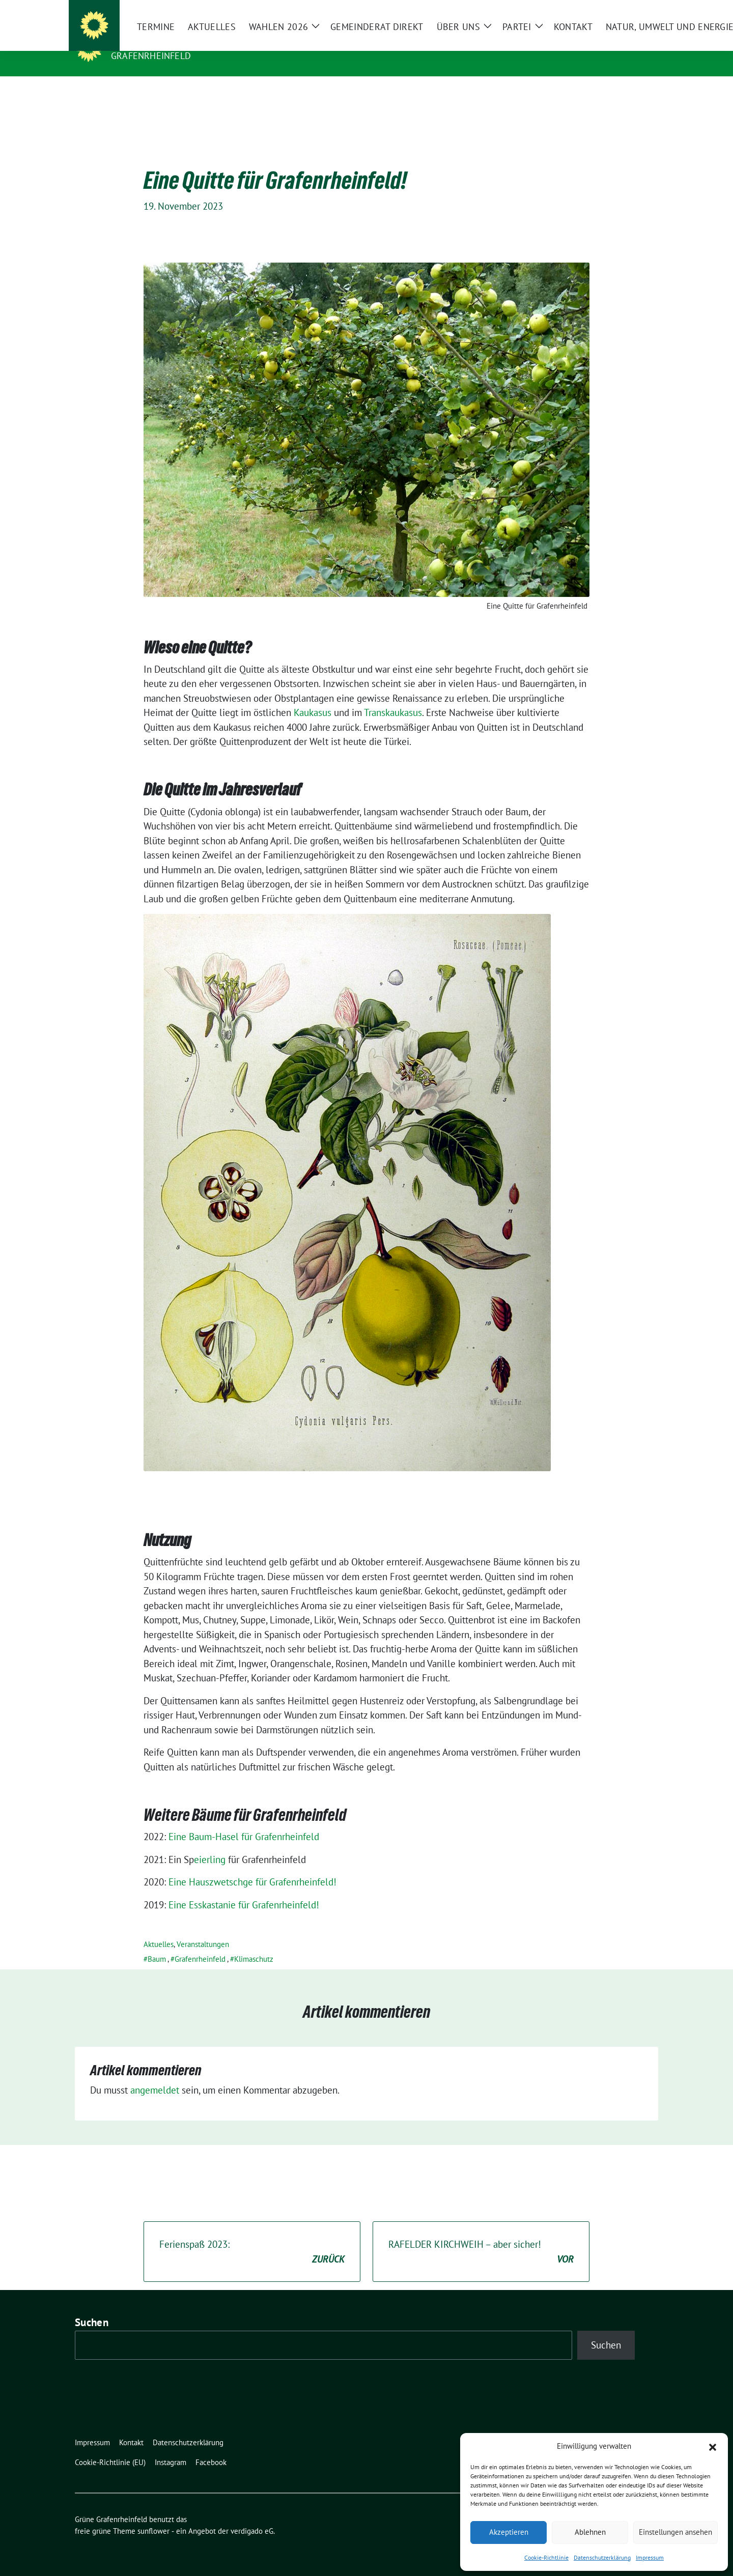  Describe the element at coordinates (508, 2532) in the screenshot. I see `Akzeptieren` at that location.